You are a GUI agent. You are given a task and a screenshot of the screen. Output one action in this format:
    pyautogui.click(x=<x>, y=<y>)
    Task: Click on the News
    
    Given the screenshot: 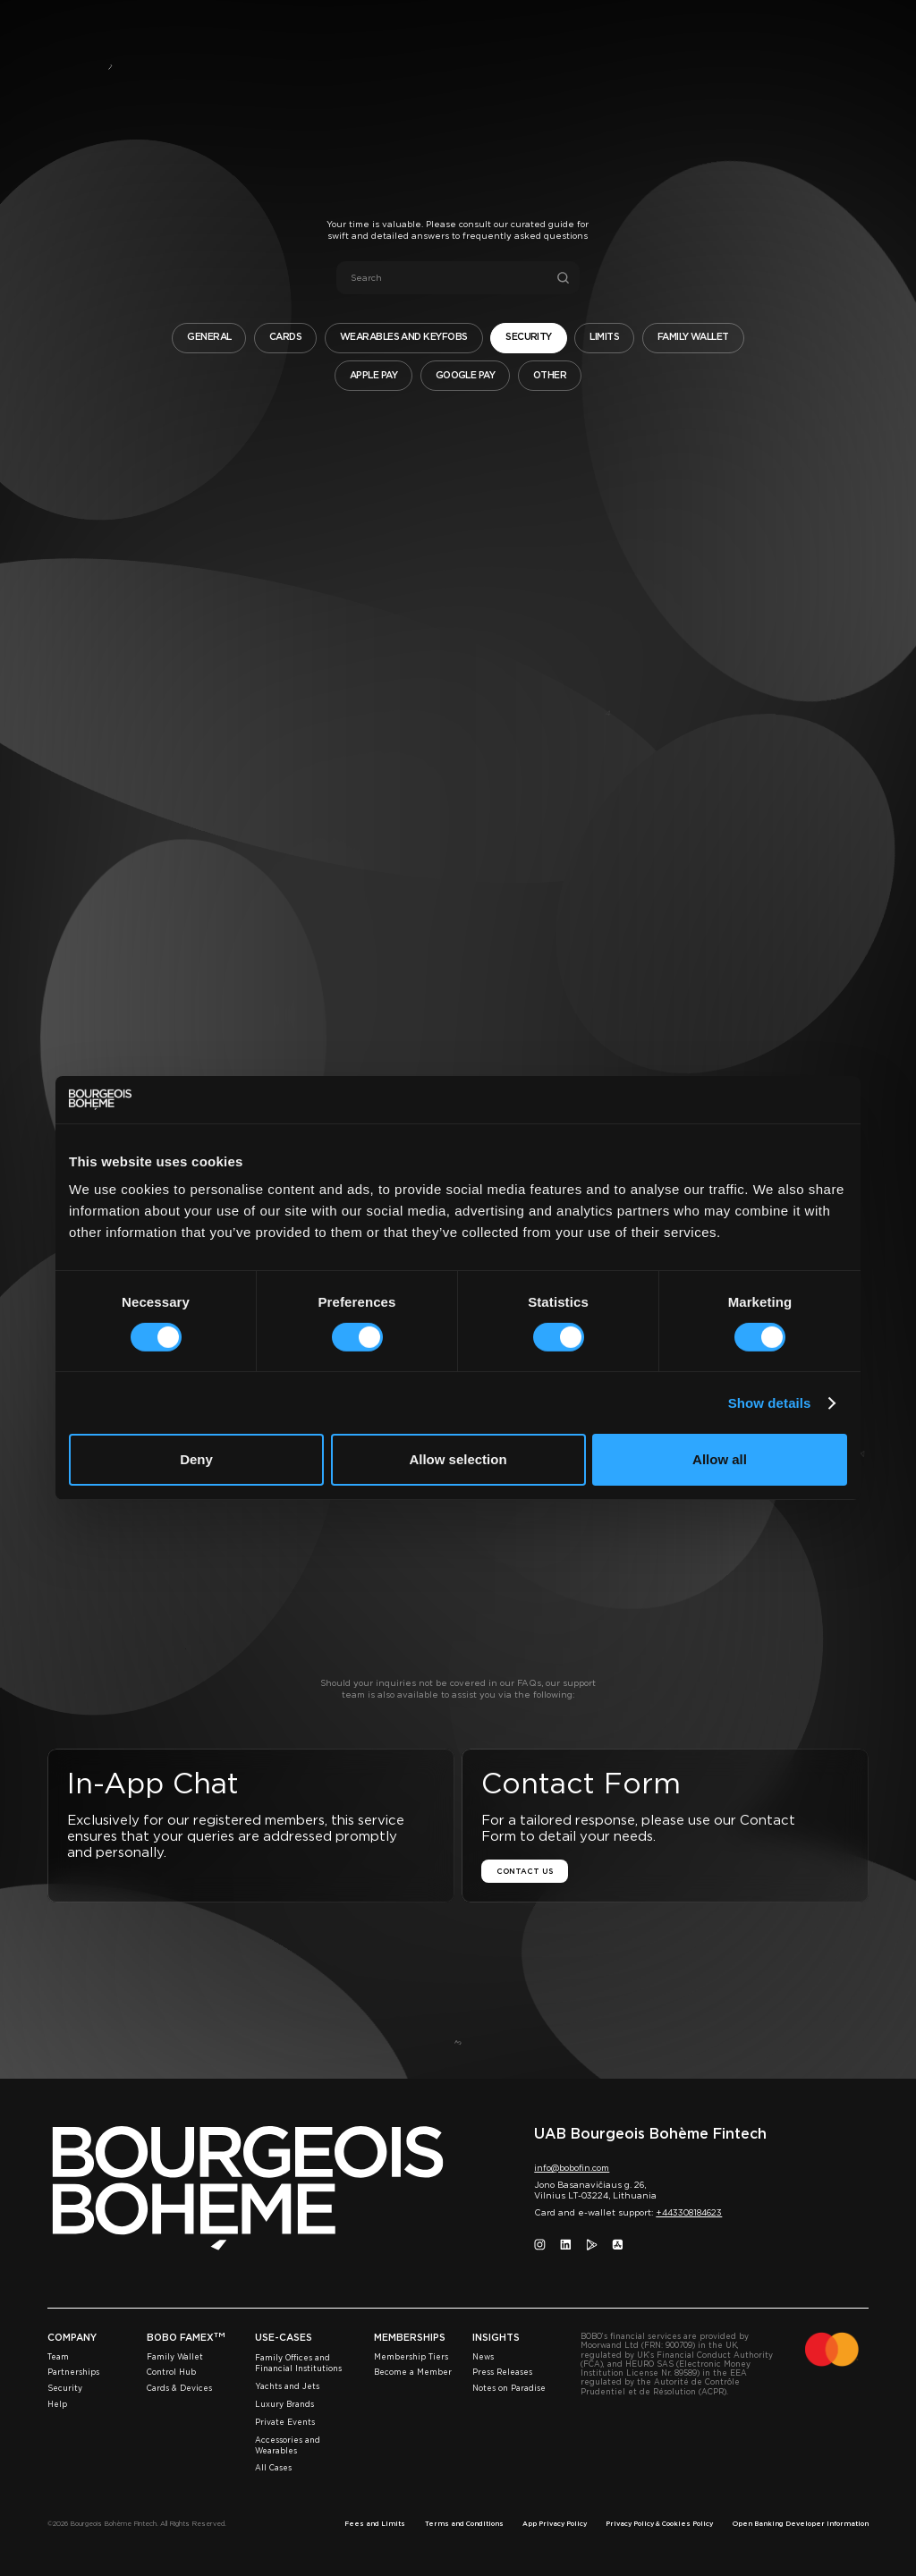 What is the action you would take?
    pyautogui.click(x=483, y=2356)
    